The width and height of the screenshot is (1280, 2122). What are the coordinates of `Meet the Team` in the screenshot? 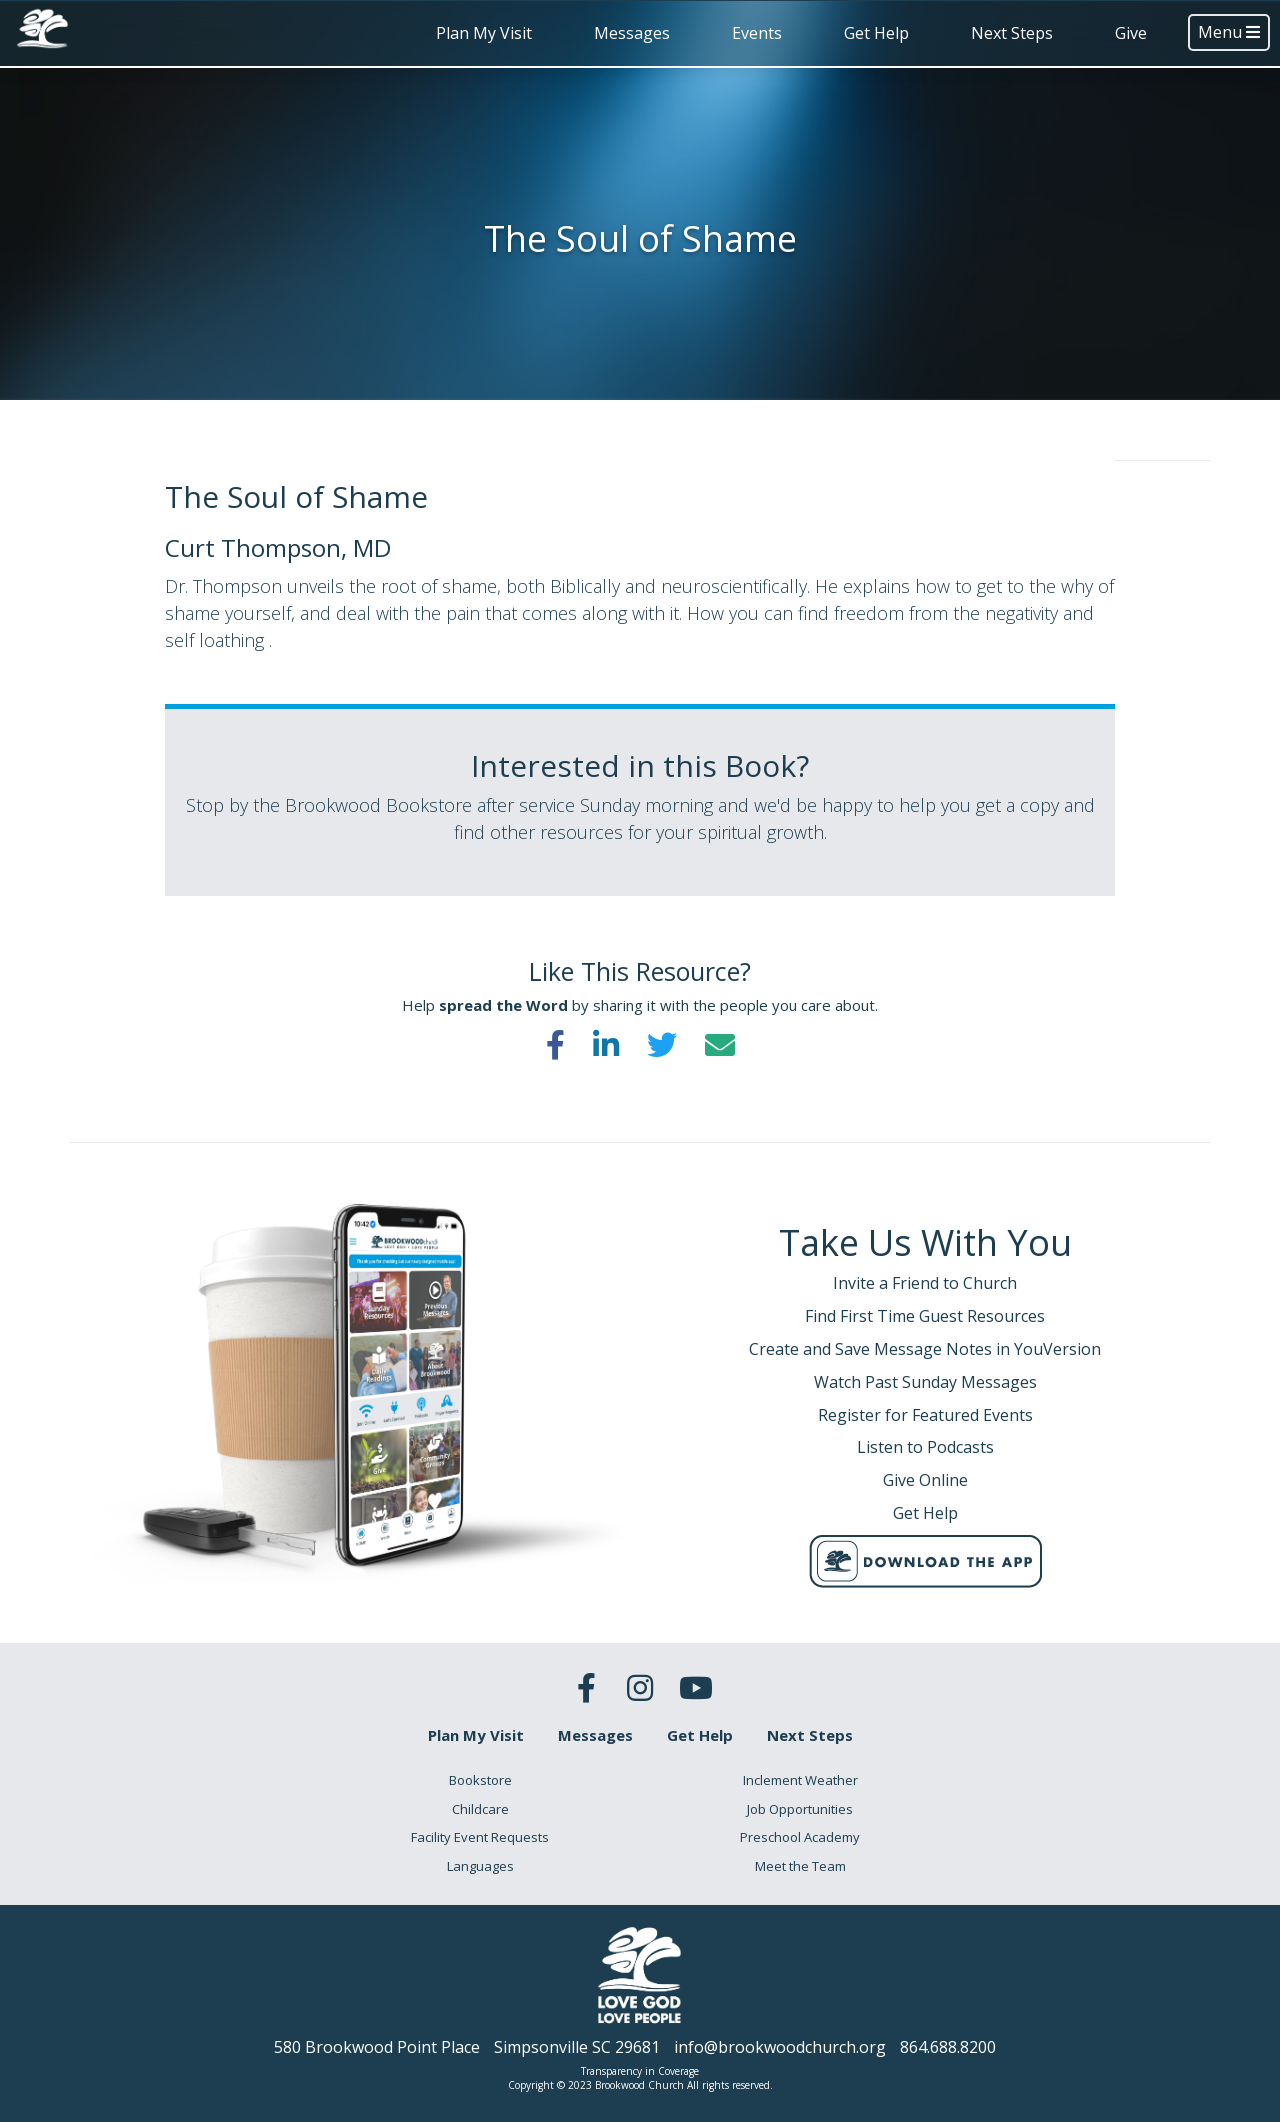 It's located at (800, 1866).